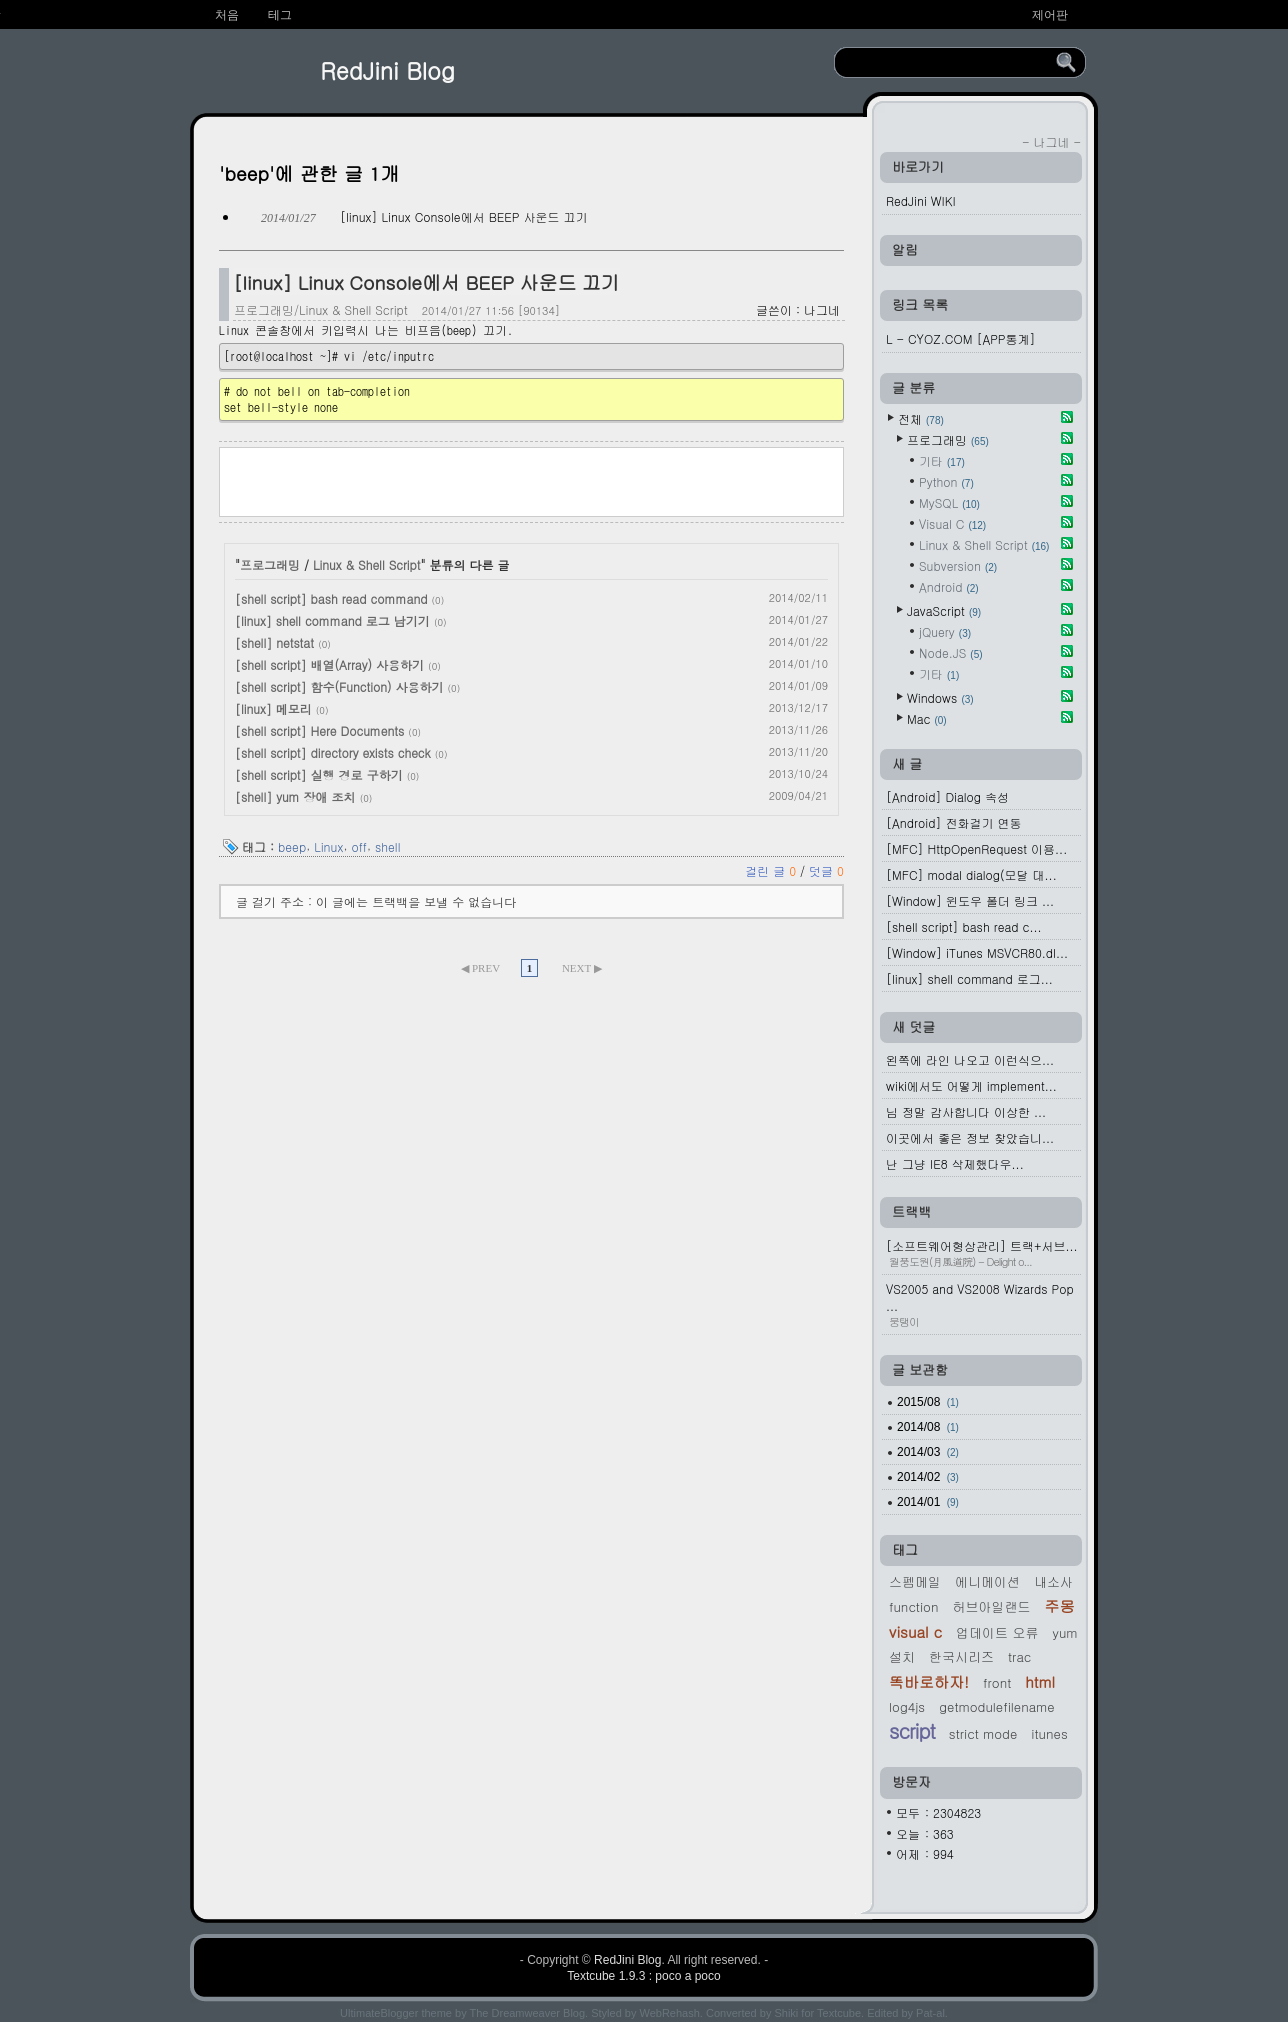 Image resolution: width=1288 pixels, height=2022 pixels. What do you see at coordinates (328, 845) in the screenshot?
I see `Linux` at bounding box center [328, 845].